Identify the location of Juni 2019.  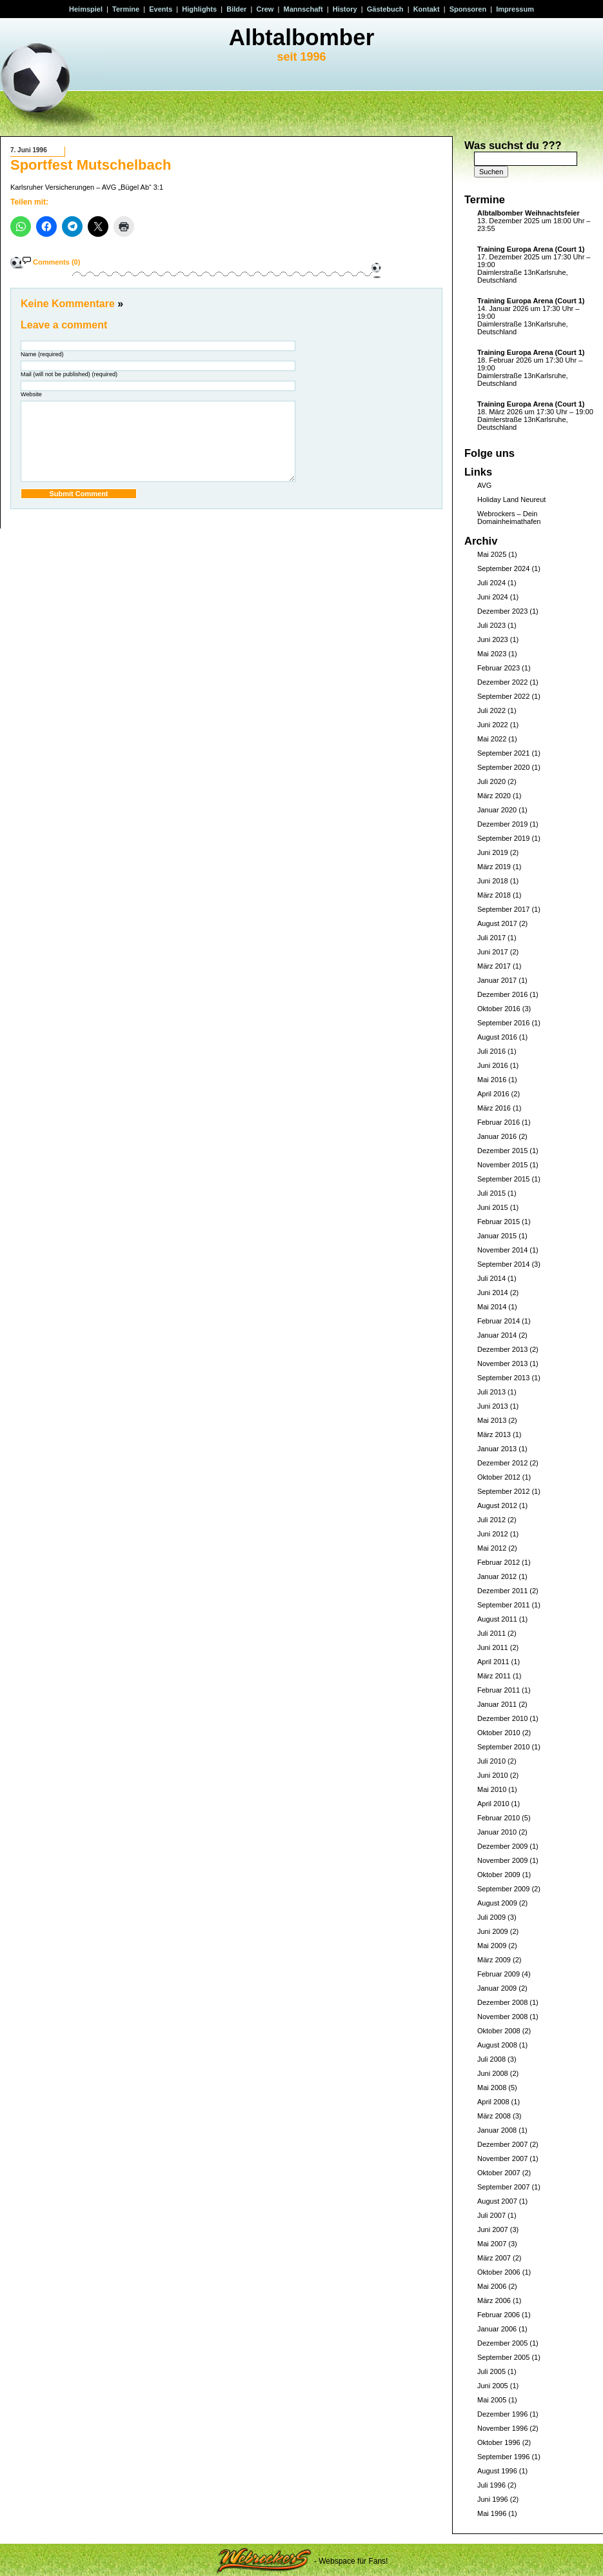
(492, 852).